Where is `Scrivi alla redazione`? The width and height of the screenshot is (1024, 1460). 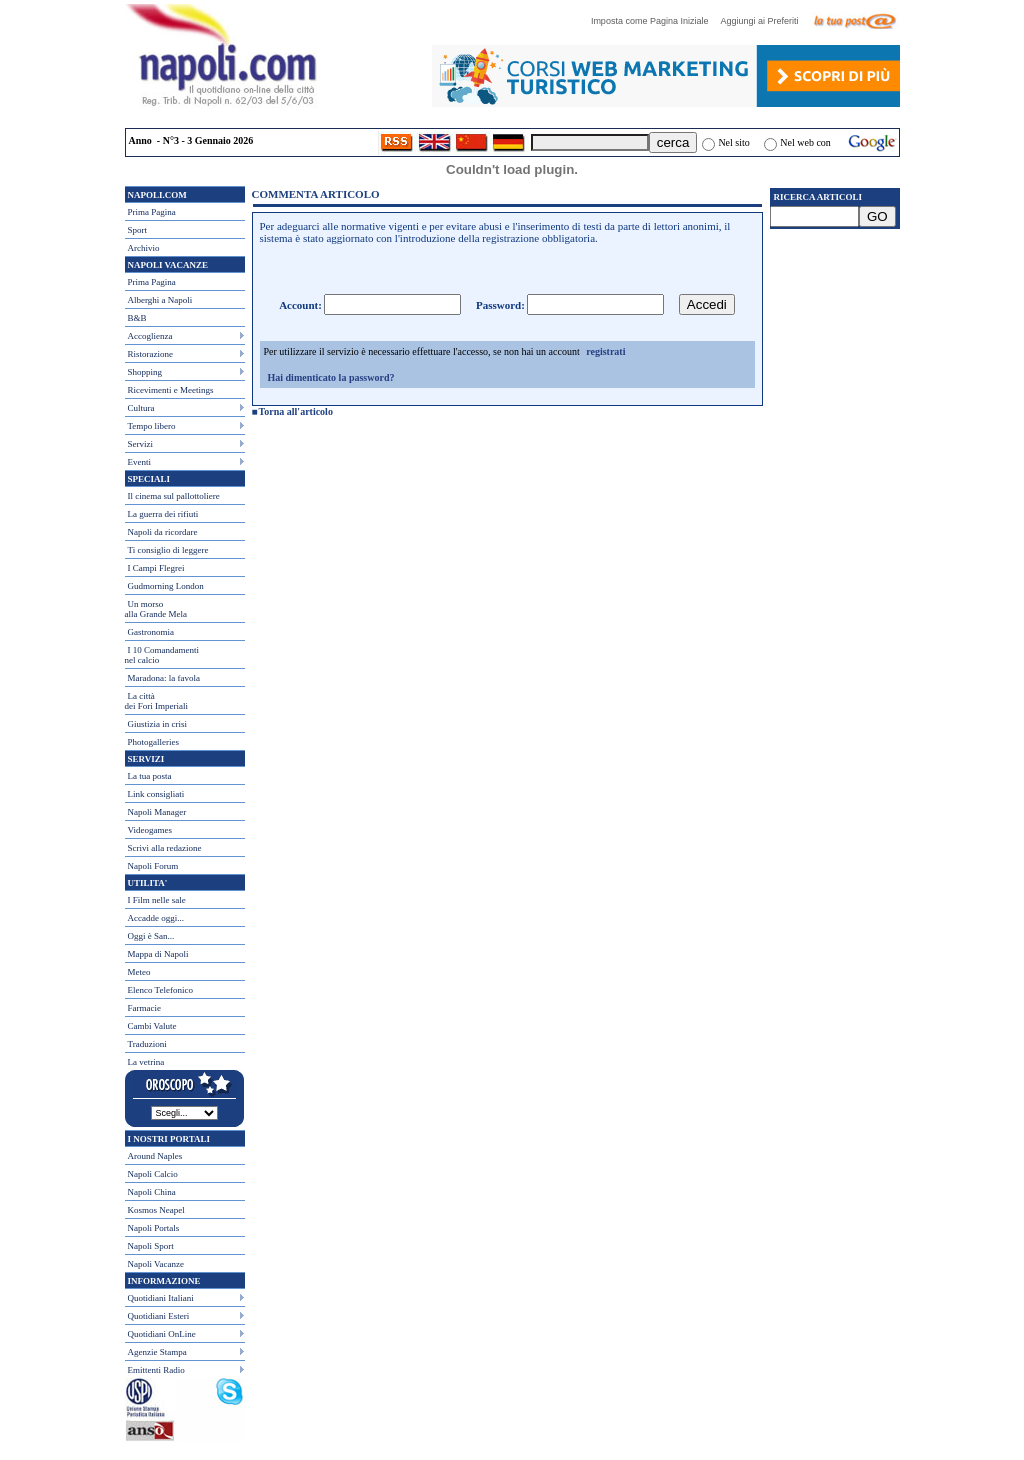
Scrivi alla redazione is located at coordinates (165, 848).